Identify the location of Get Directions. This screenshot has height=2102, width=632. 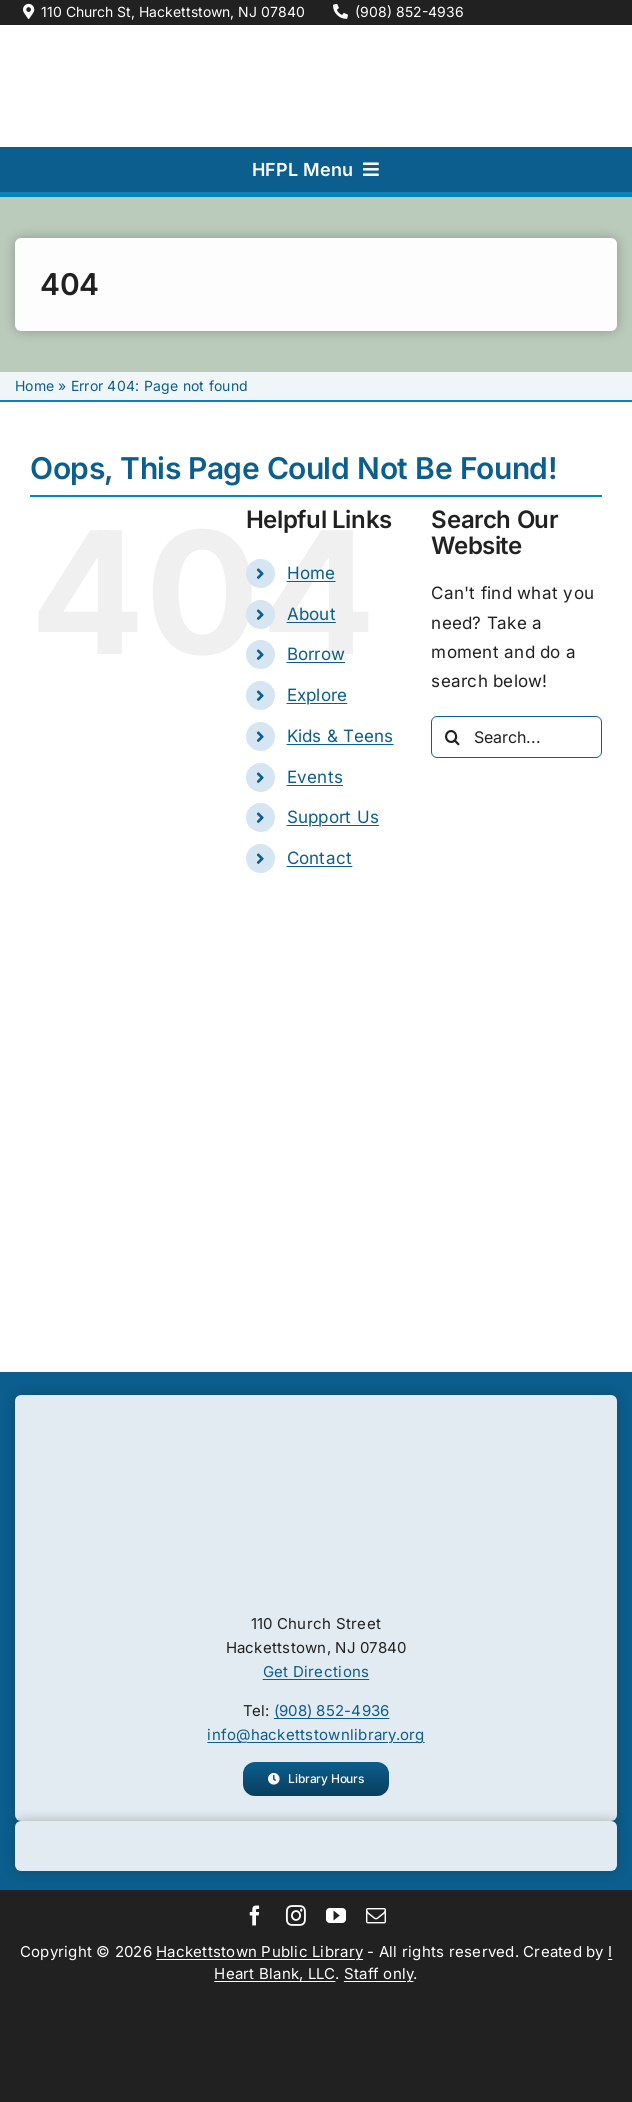
(316, 1671).